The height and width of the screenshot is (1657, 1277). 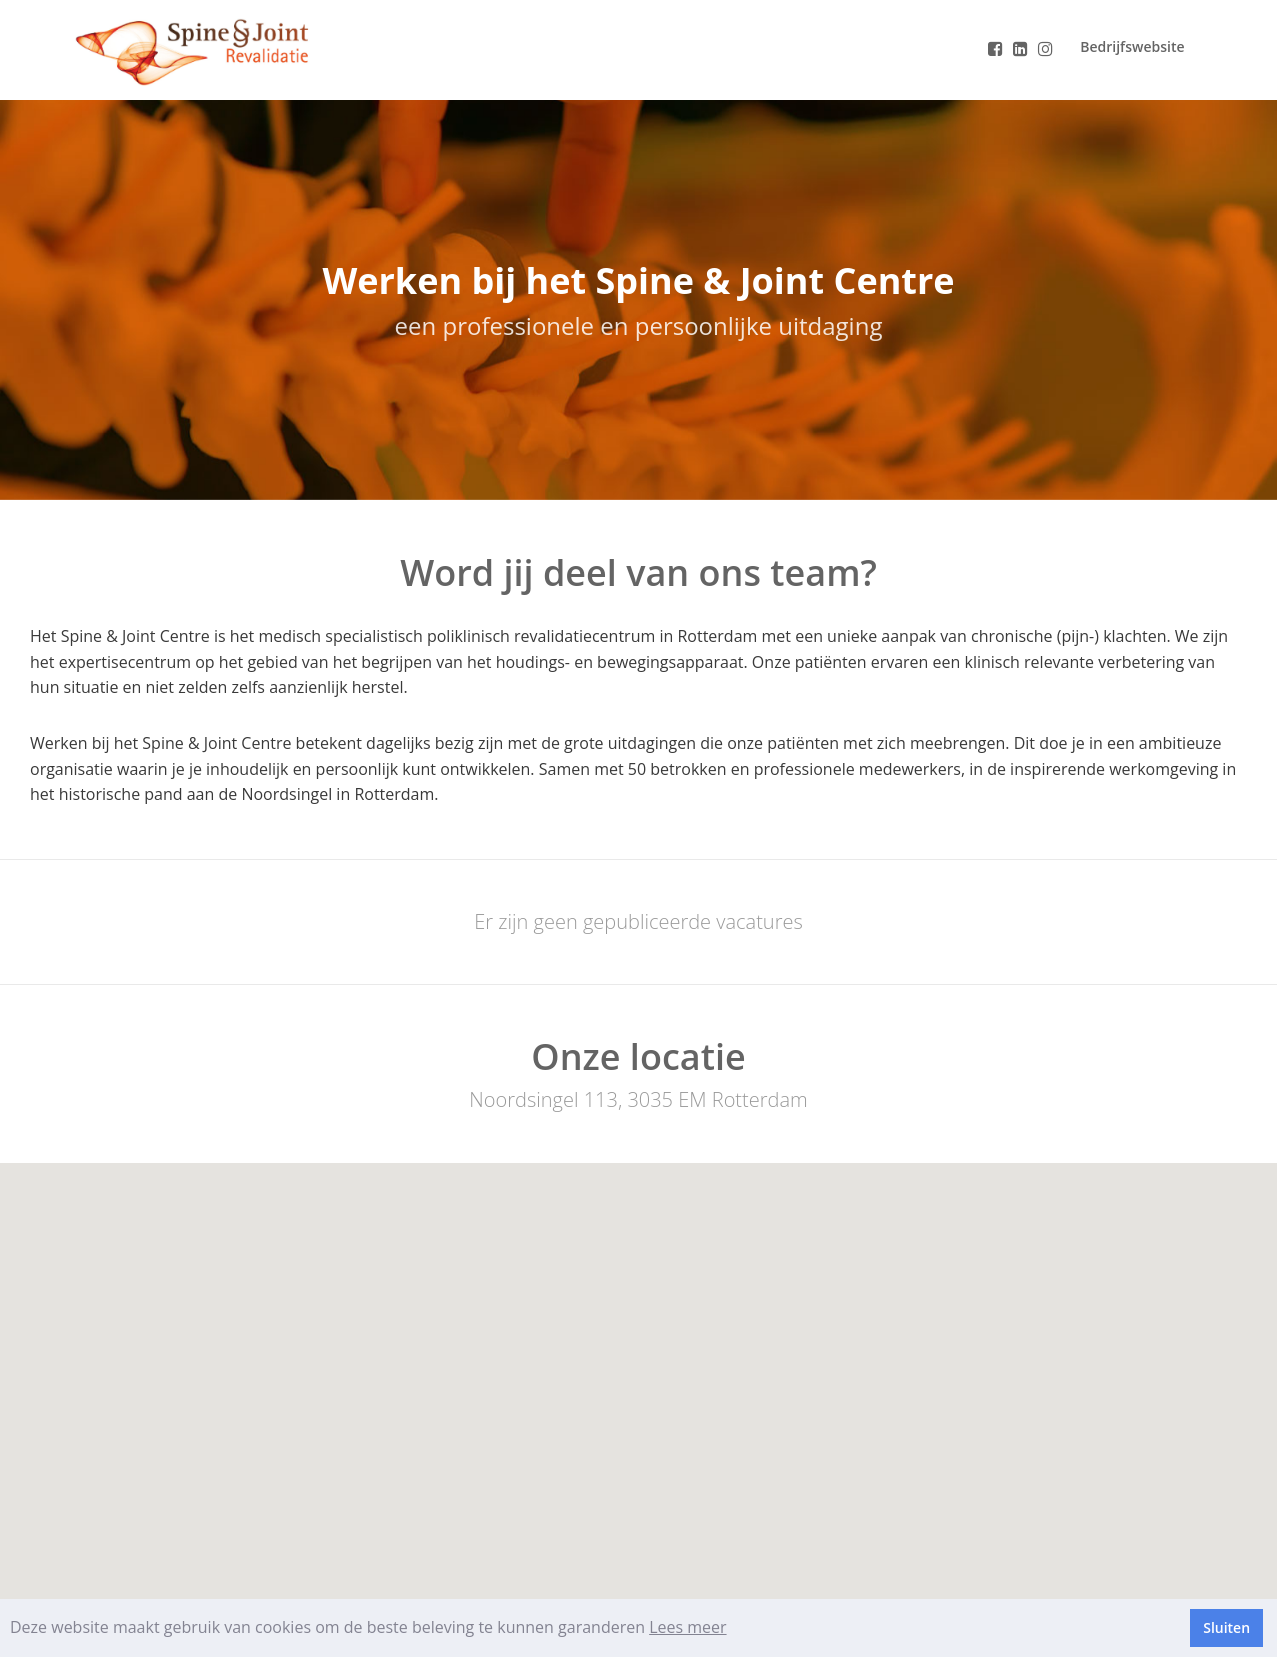 I want to click on [button], so click(x=639, y=1369).